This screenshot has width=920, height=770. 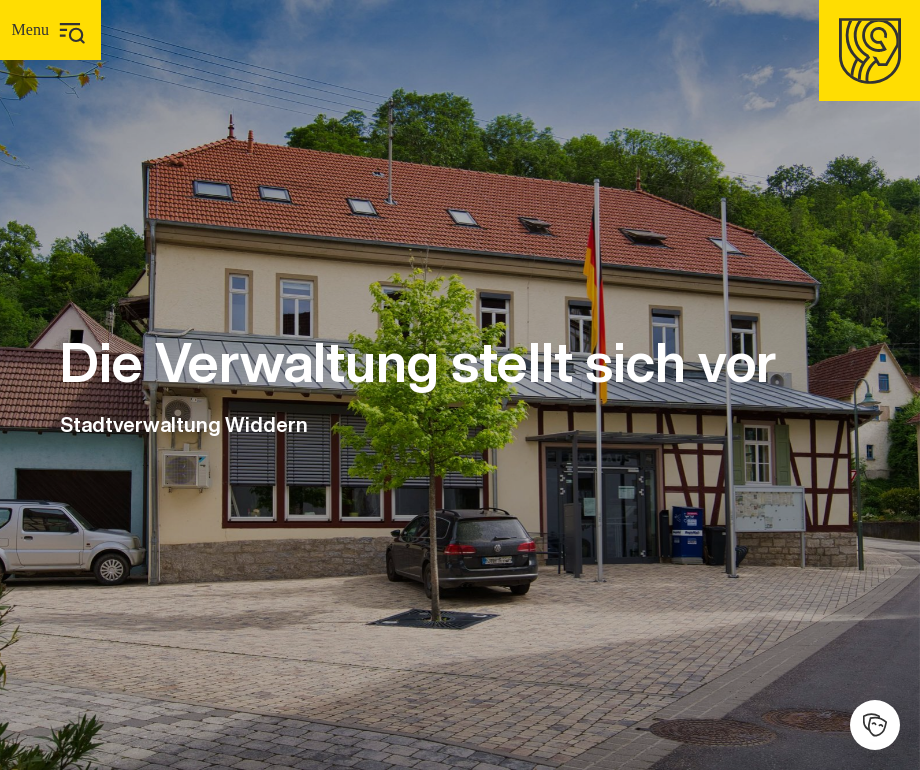 What do you see at coordinates (50, 30) in the screenshot?
I see `[Hauptmenü]` at bounding box center [50, 30].